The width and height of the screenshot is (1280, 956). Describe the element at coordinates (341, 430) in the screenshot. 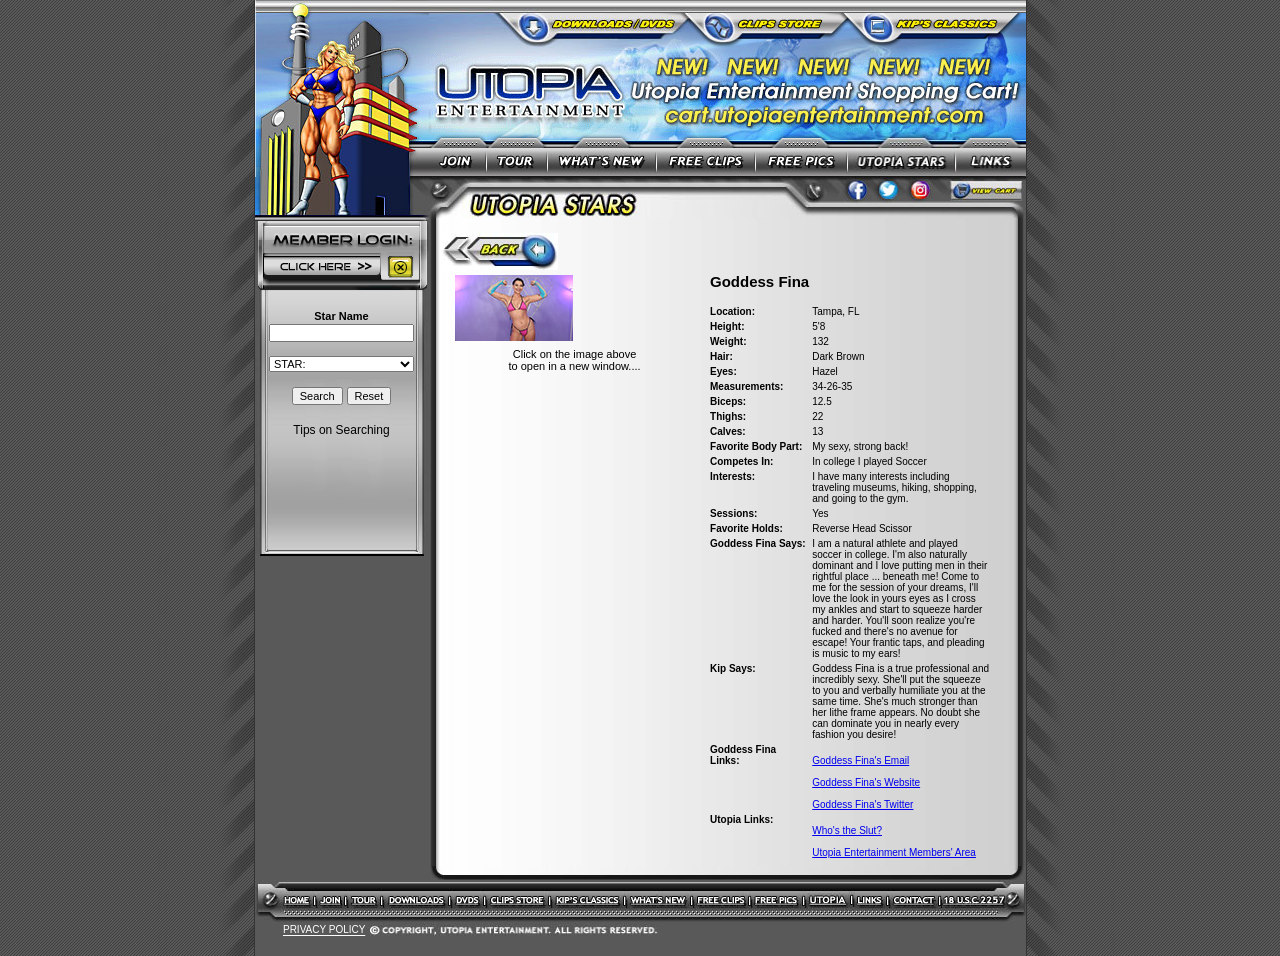

I see `Tips on Searching` at that location.